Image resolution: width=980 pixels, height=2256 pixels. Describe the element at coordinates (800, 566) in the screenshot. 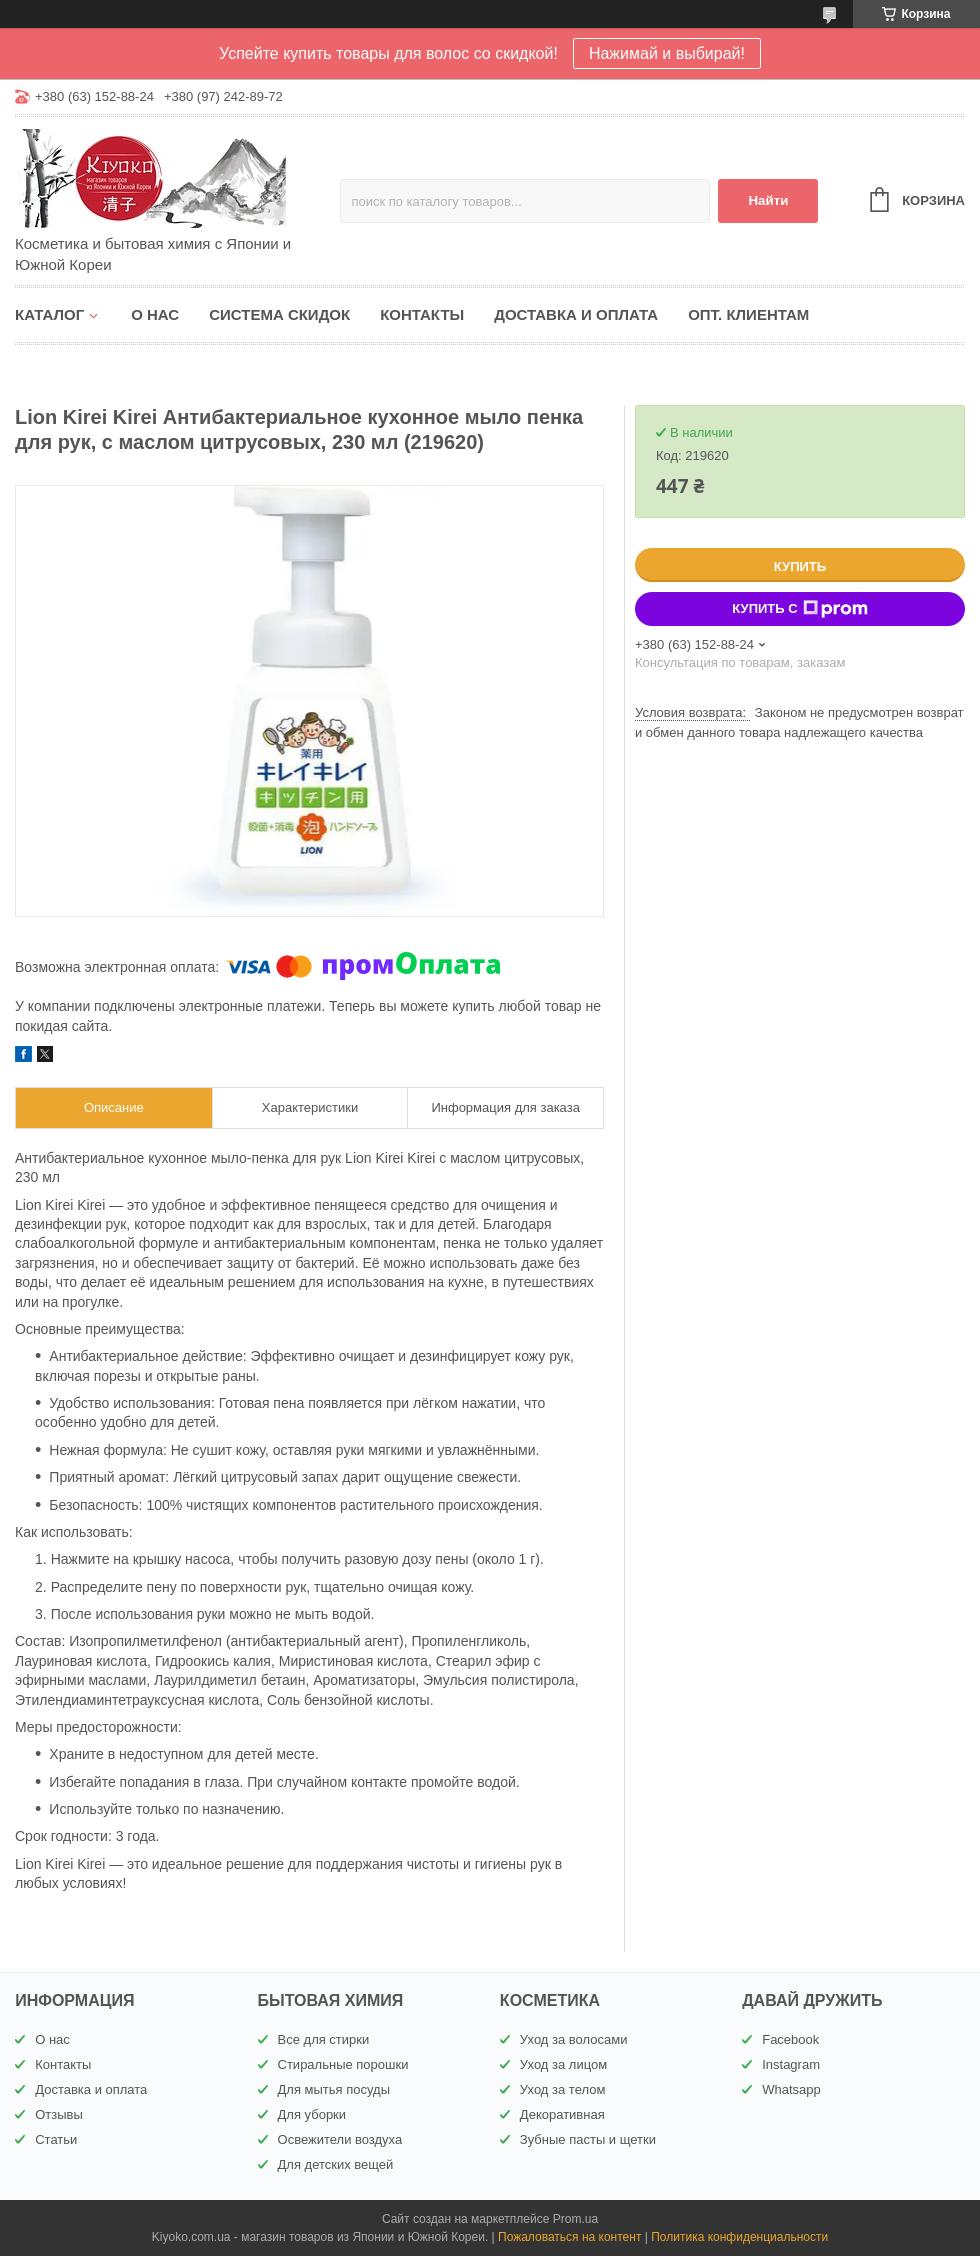

I see `Купить` at that location.